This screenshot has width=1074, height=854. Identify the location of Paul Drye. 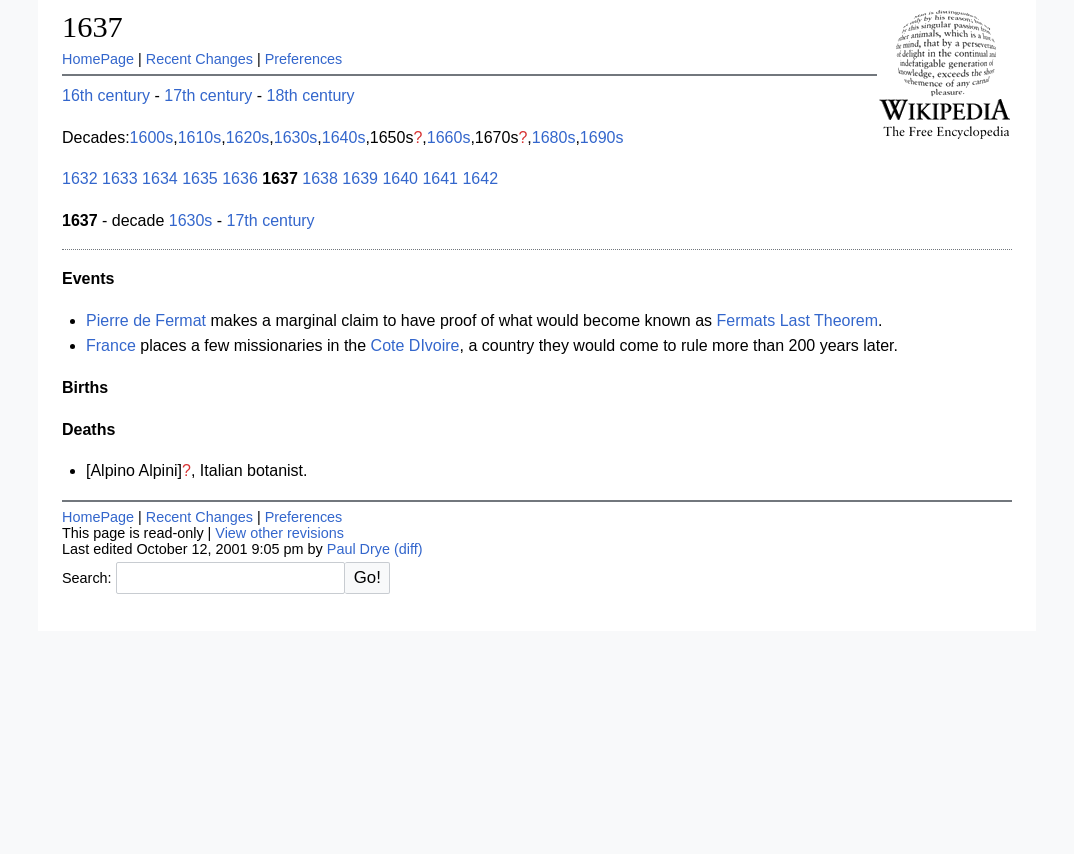
(358, 549).